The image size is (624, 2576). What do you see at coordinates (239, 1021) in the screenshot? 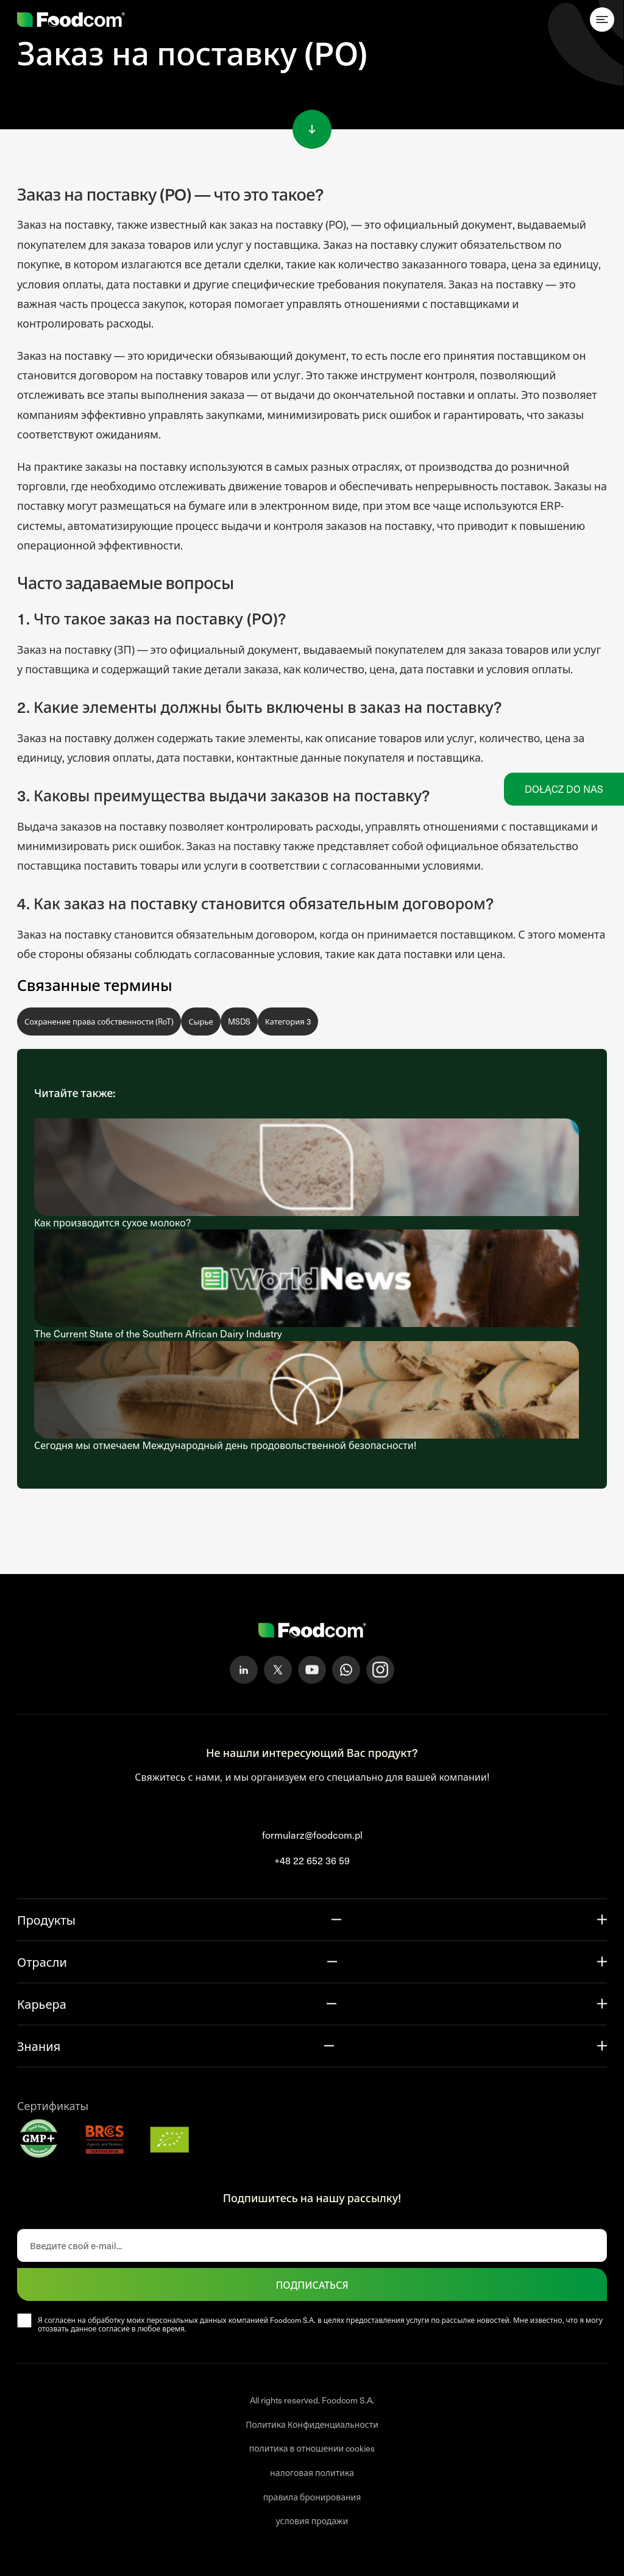
I see `MSDS` at bounding box center [239, 1021].